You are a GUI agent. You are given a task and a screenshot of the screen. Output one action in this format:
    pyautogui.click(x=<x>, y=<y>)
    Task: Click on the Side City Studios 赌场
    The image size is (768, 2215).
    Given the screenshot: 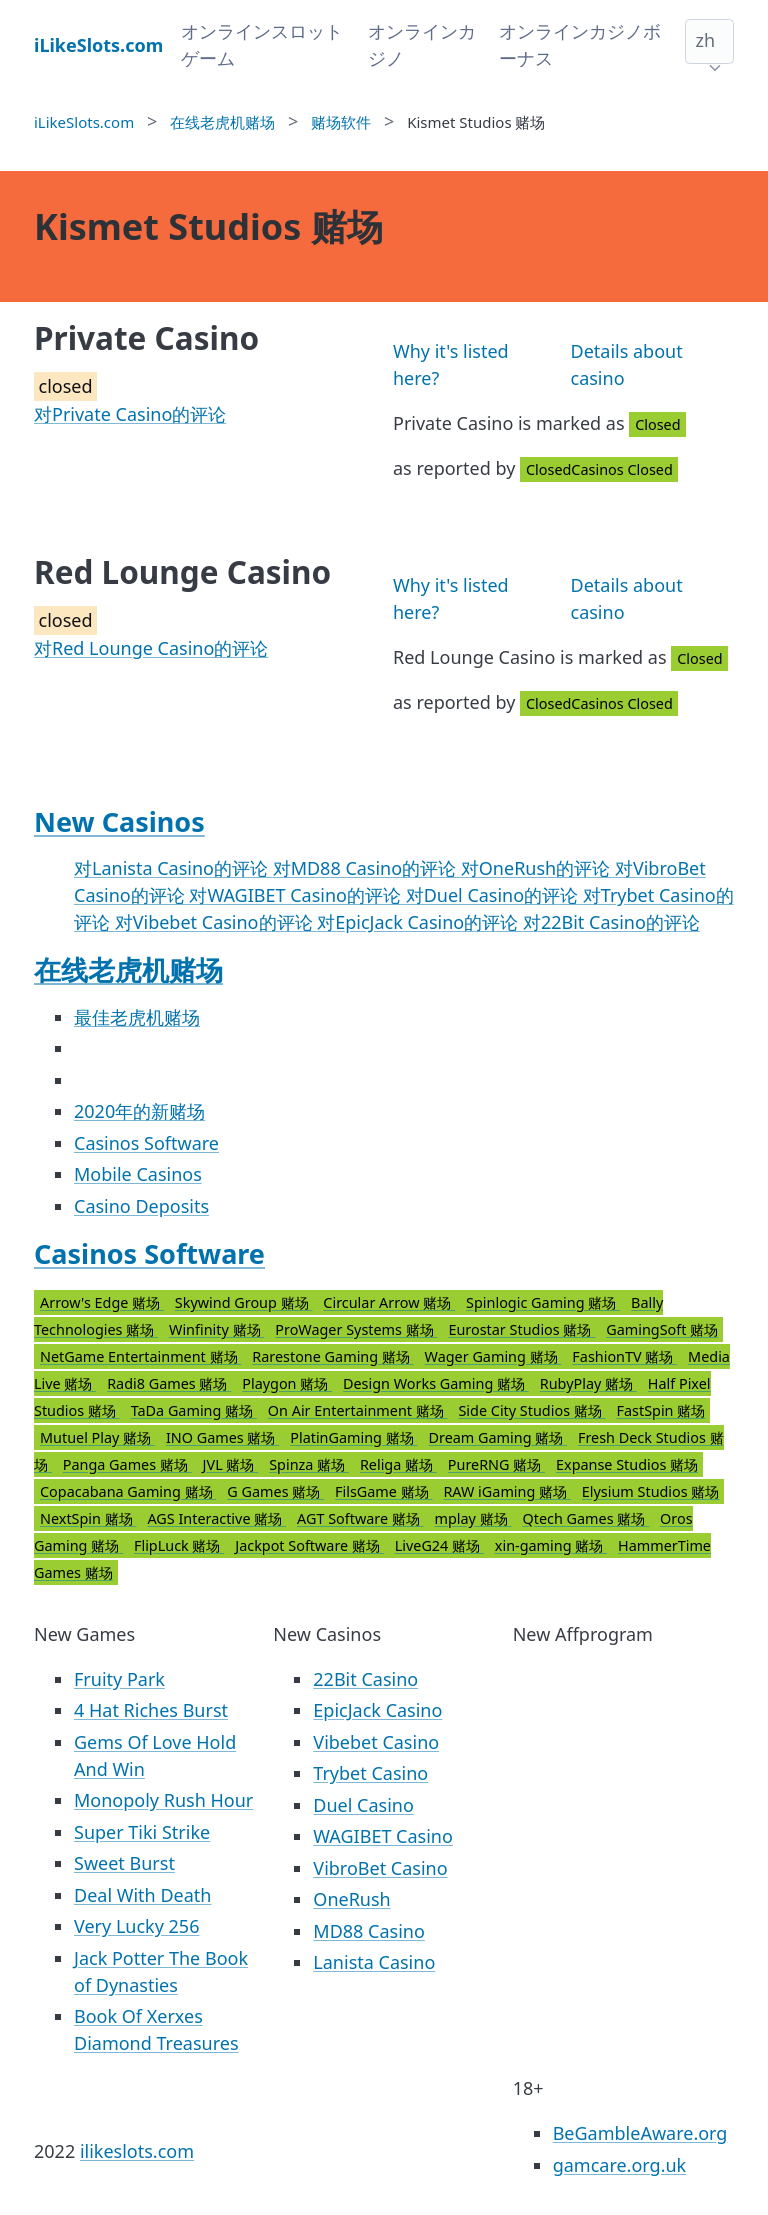 What is the action you would take?
    pyautogui.click(x=531, y=1410)
    